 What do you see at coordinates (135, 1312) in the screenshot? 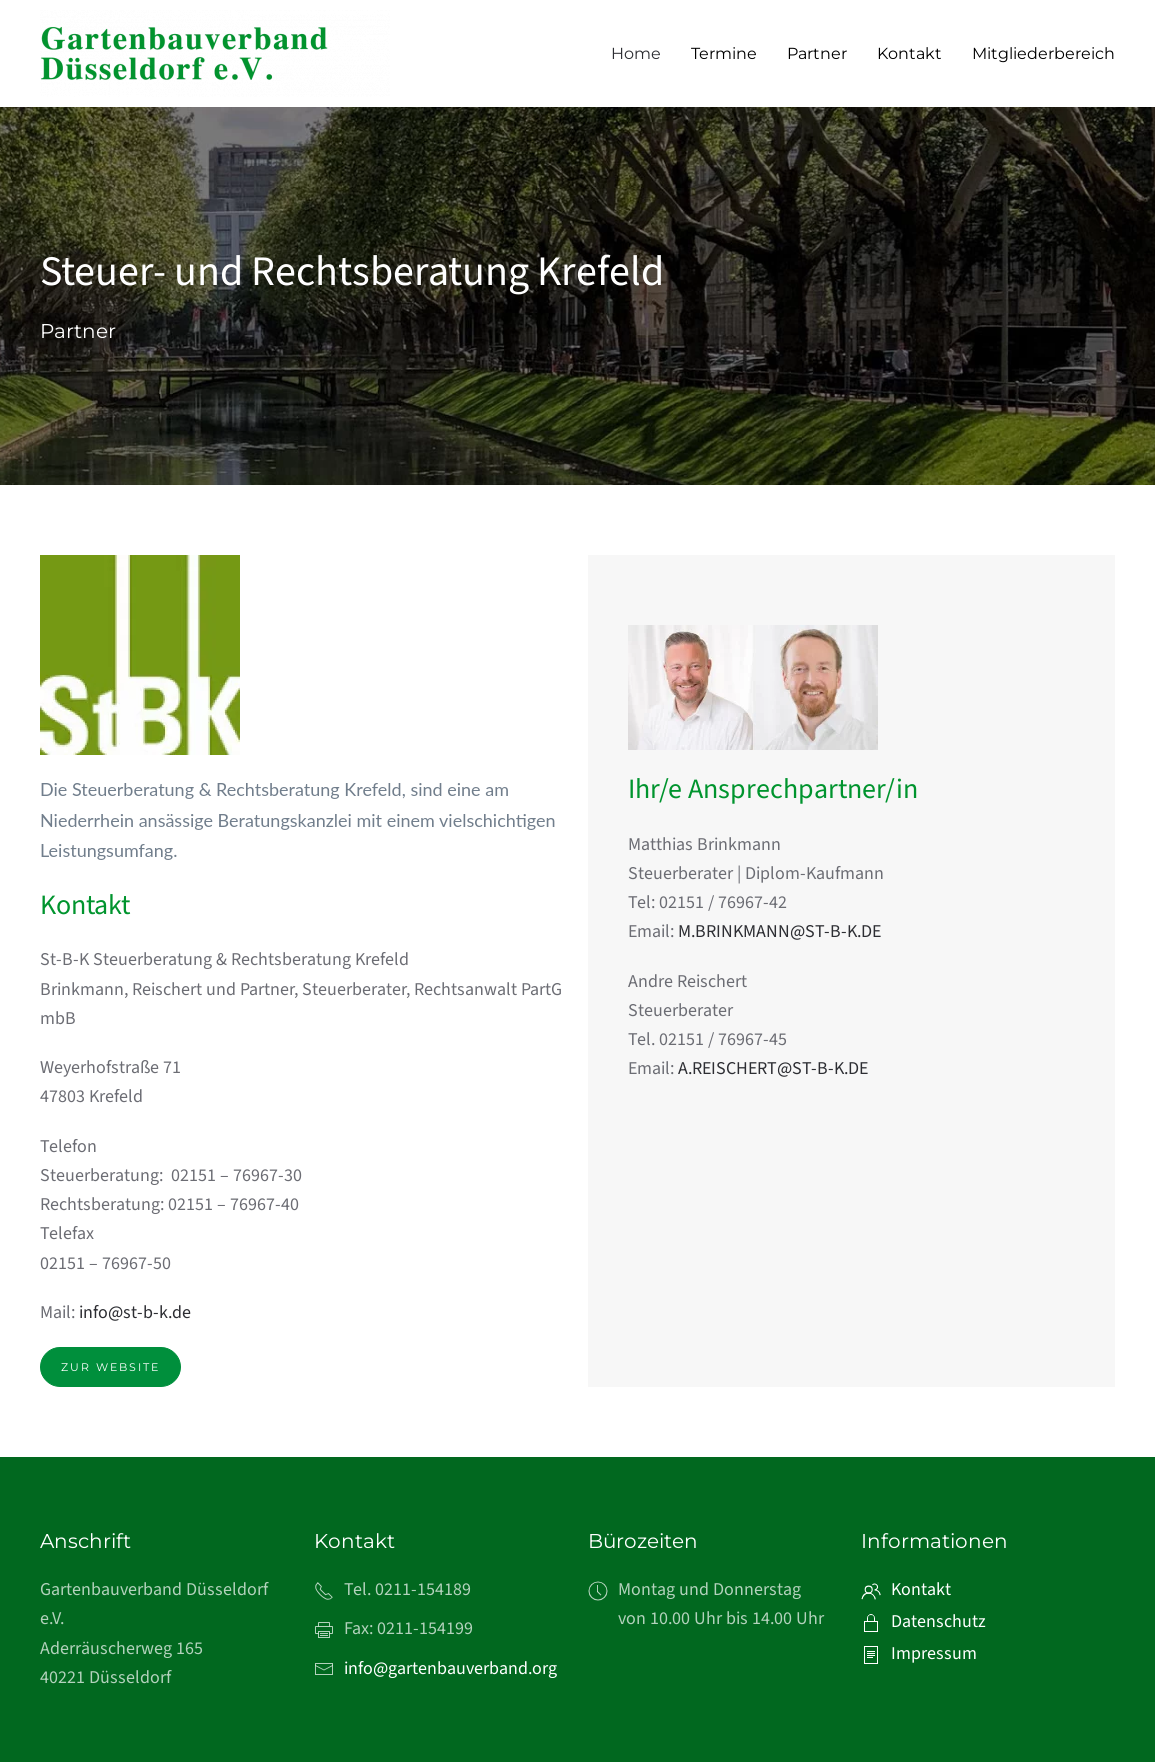
I see `info@st-b-k.de` at bounding box center [135, 1312].